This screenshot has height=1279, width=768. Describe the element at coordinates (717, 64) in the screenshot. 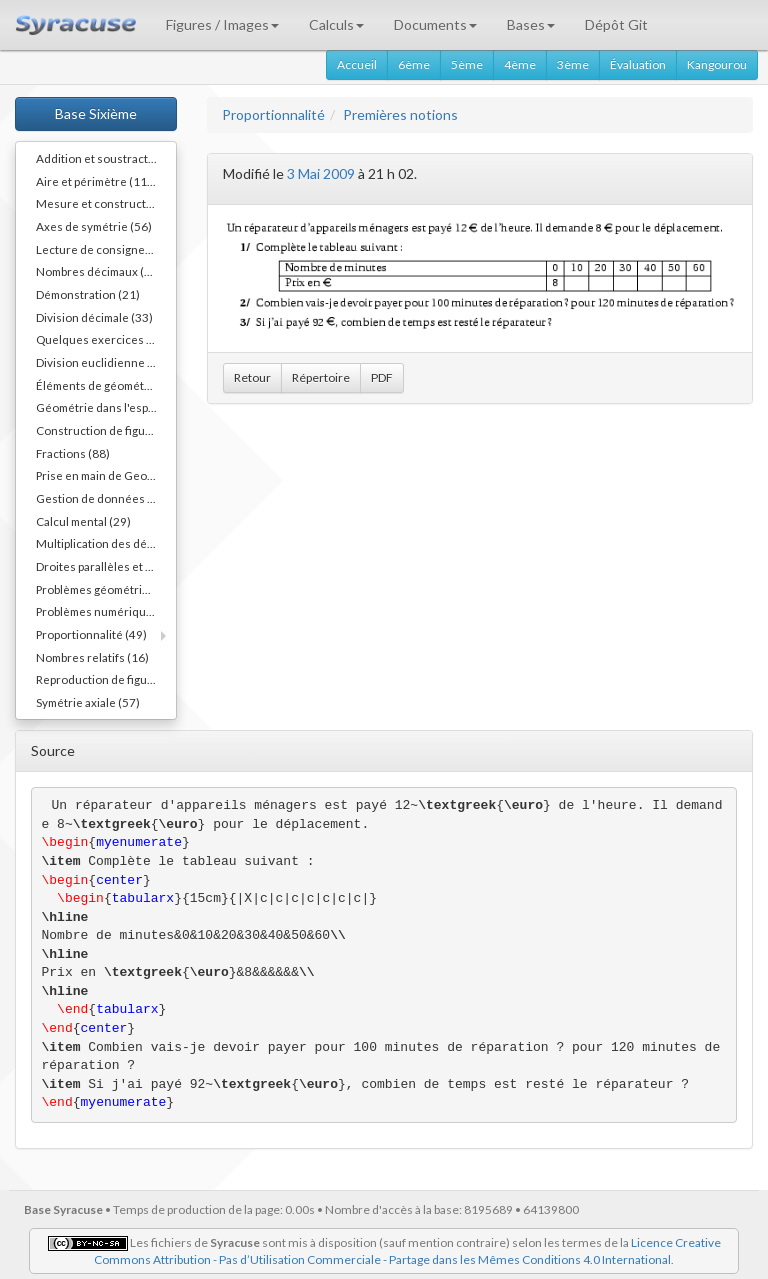

I see `Kangourou` at that location.